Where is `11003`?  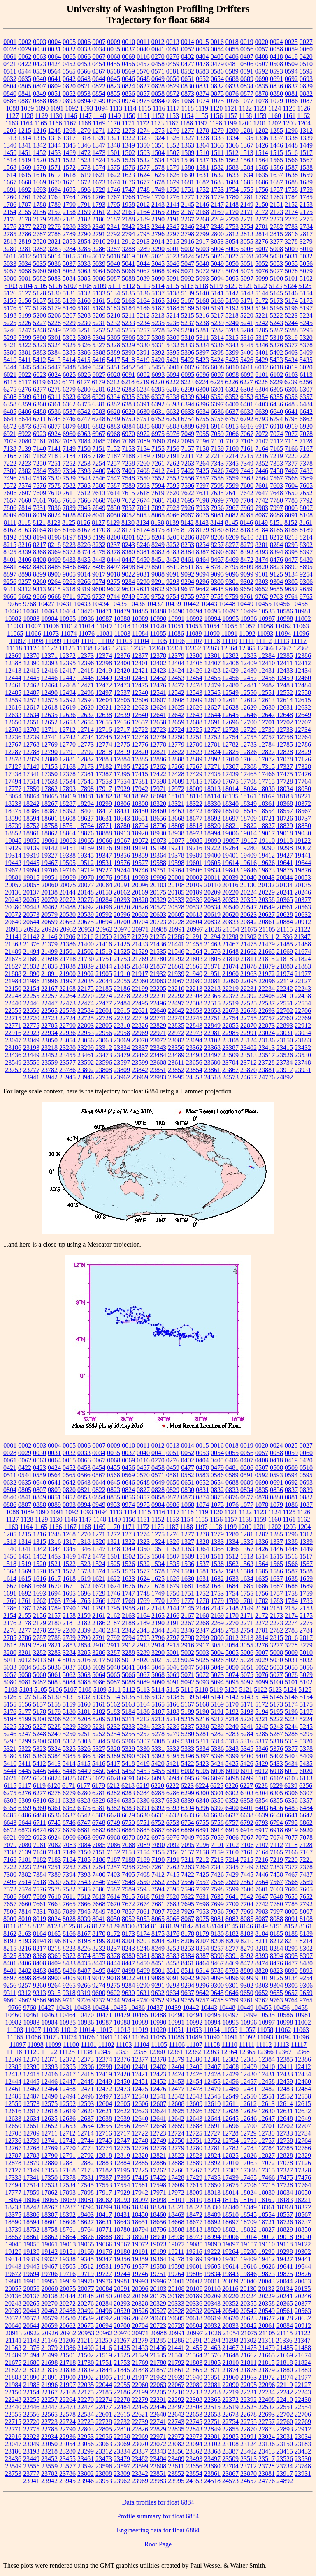 11003 is located at coordinates (15, 626).